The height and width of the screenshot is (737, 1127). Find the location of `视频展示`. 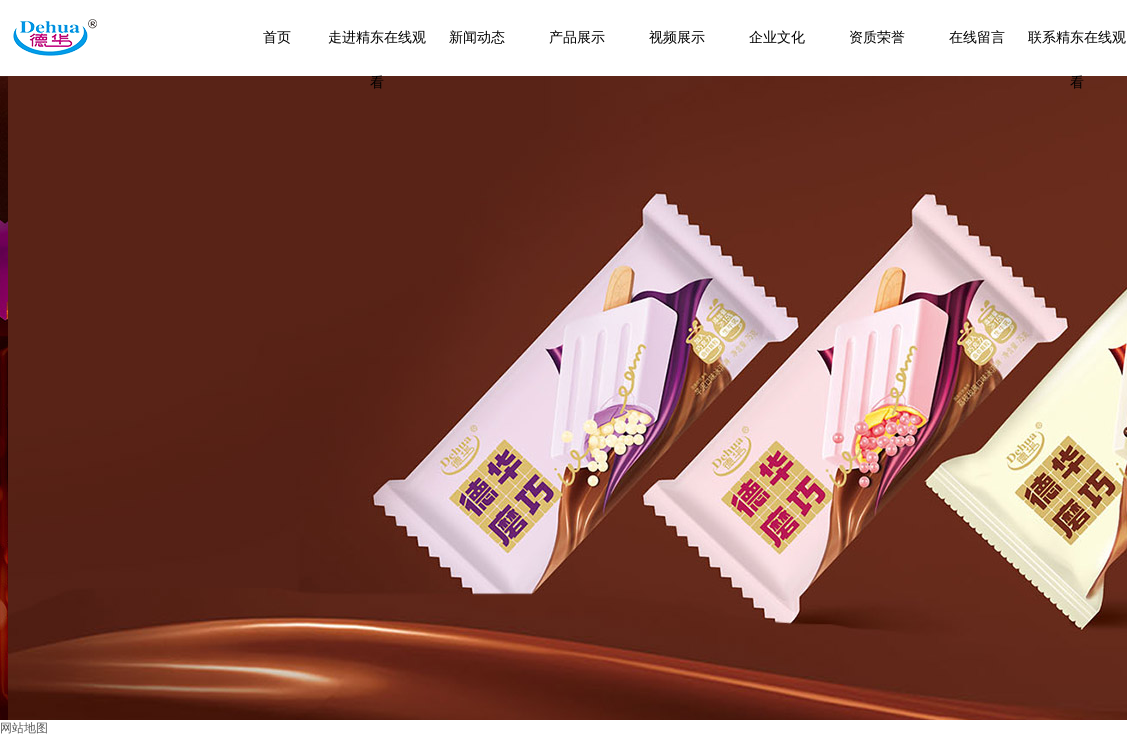

视频展示 is located at coordinates (677, 37).